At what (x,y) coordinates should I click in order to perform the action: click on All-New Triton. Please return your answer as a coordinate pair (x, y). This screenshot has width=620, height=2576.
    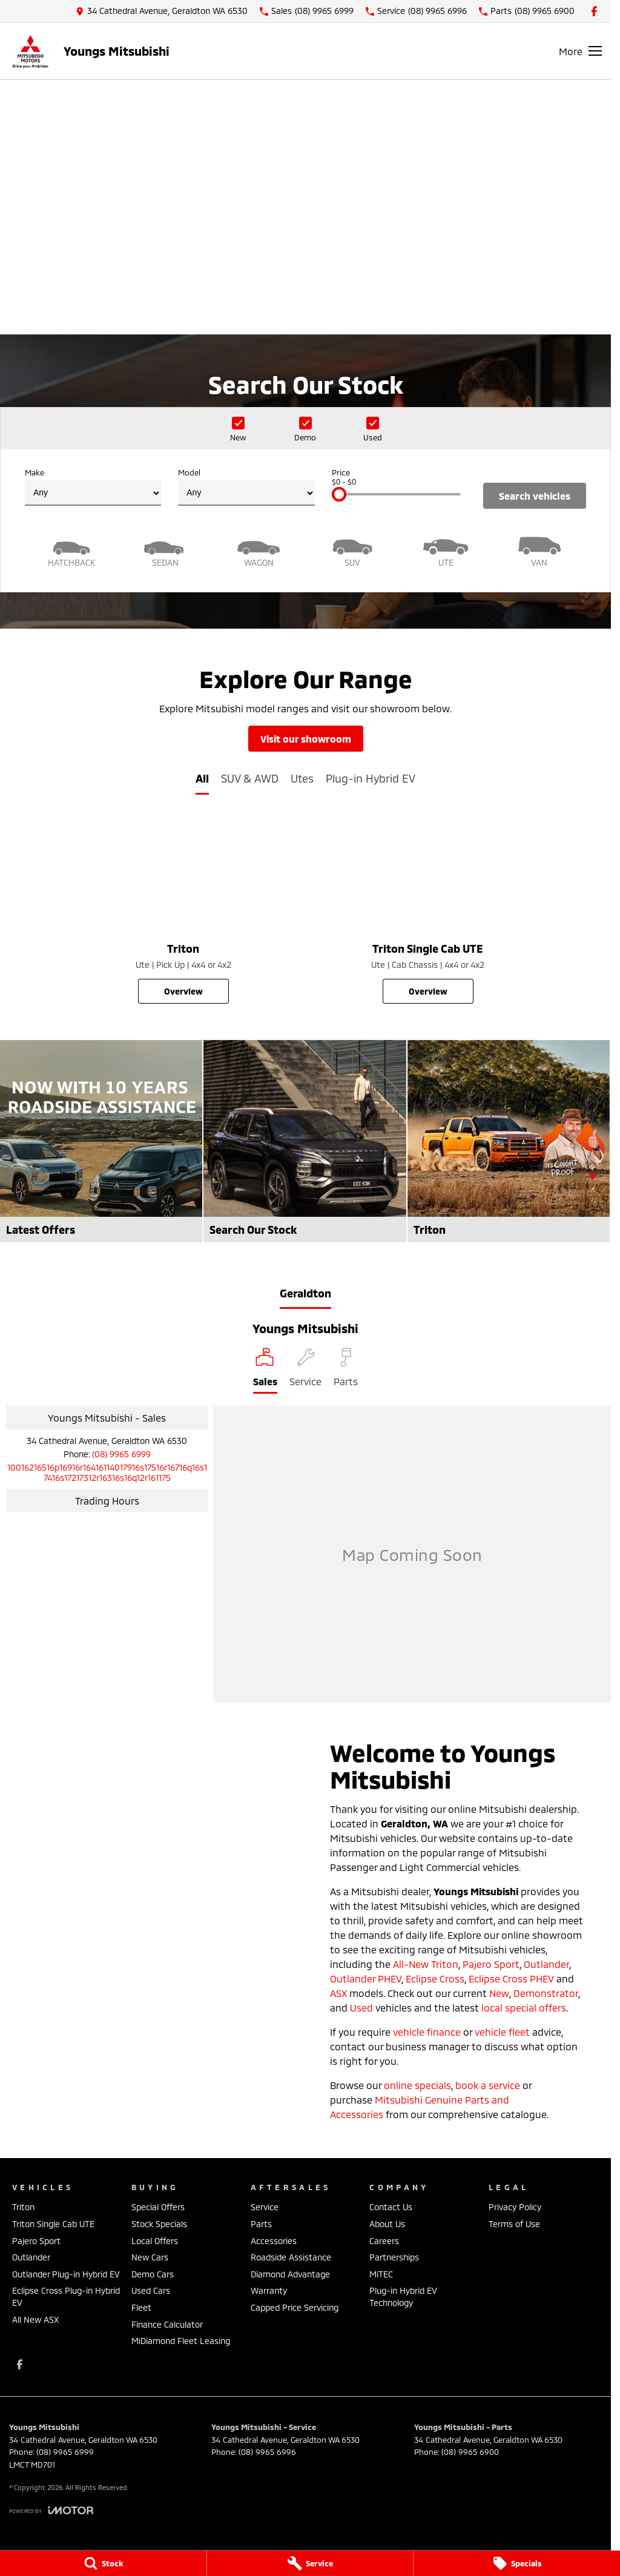
    Looking at the image, I should click on (425, 1964).